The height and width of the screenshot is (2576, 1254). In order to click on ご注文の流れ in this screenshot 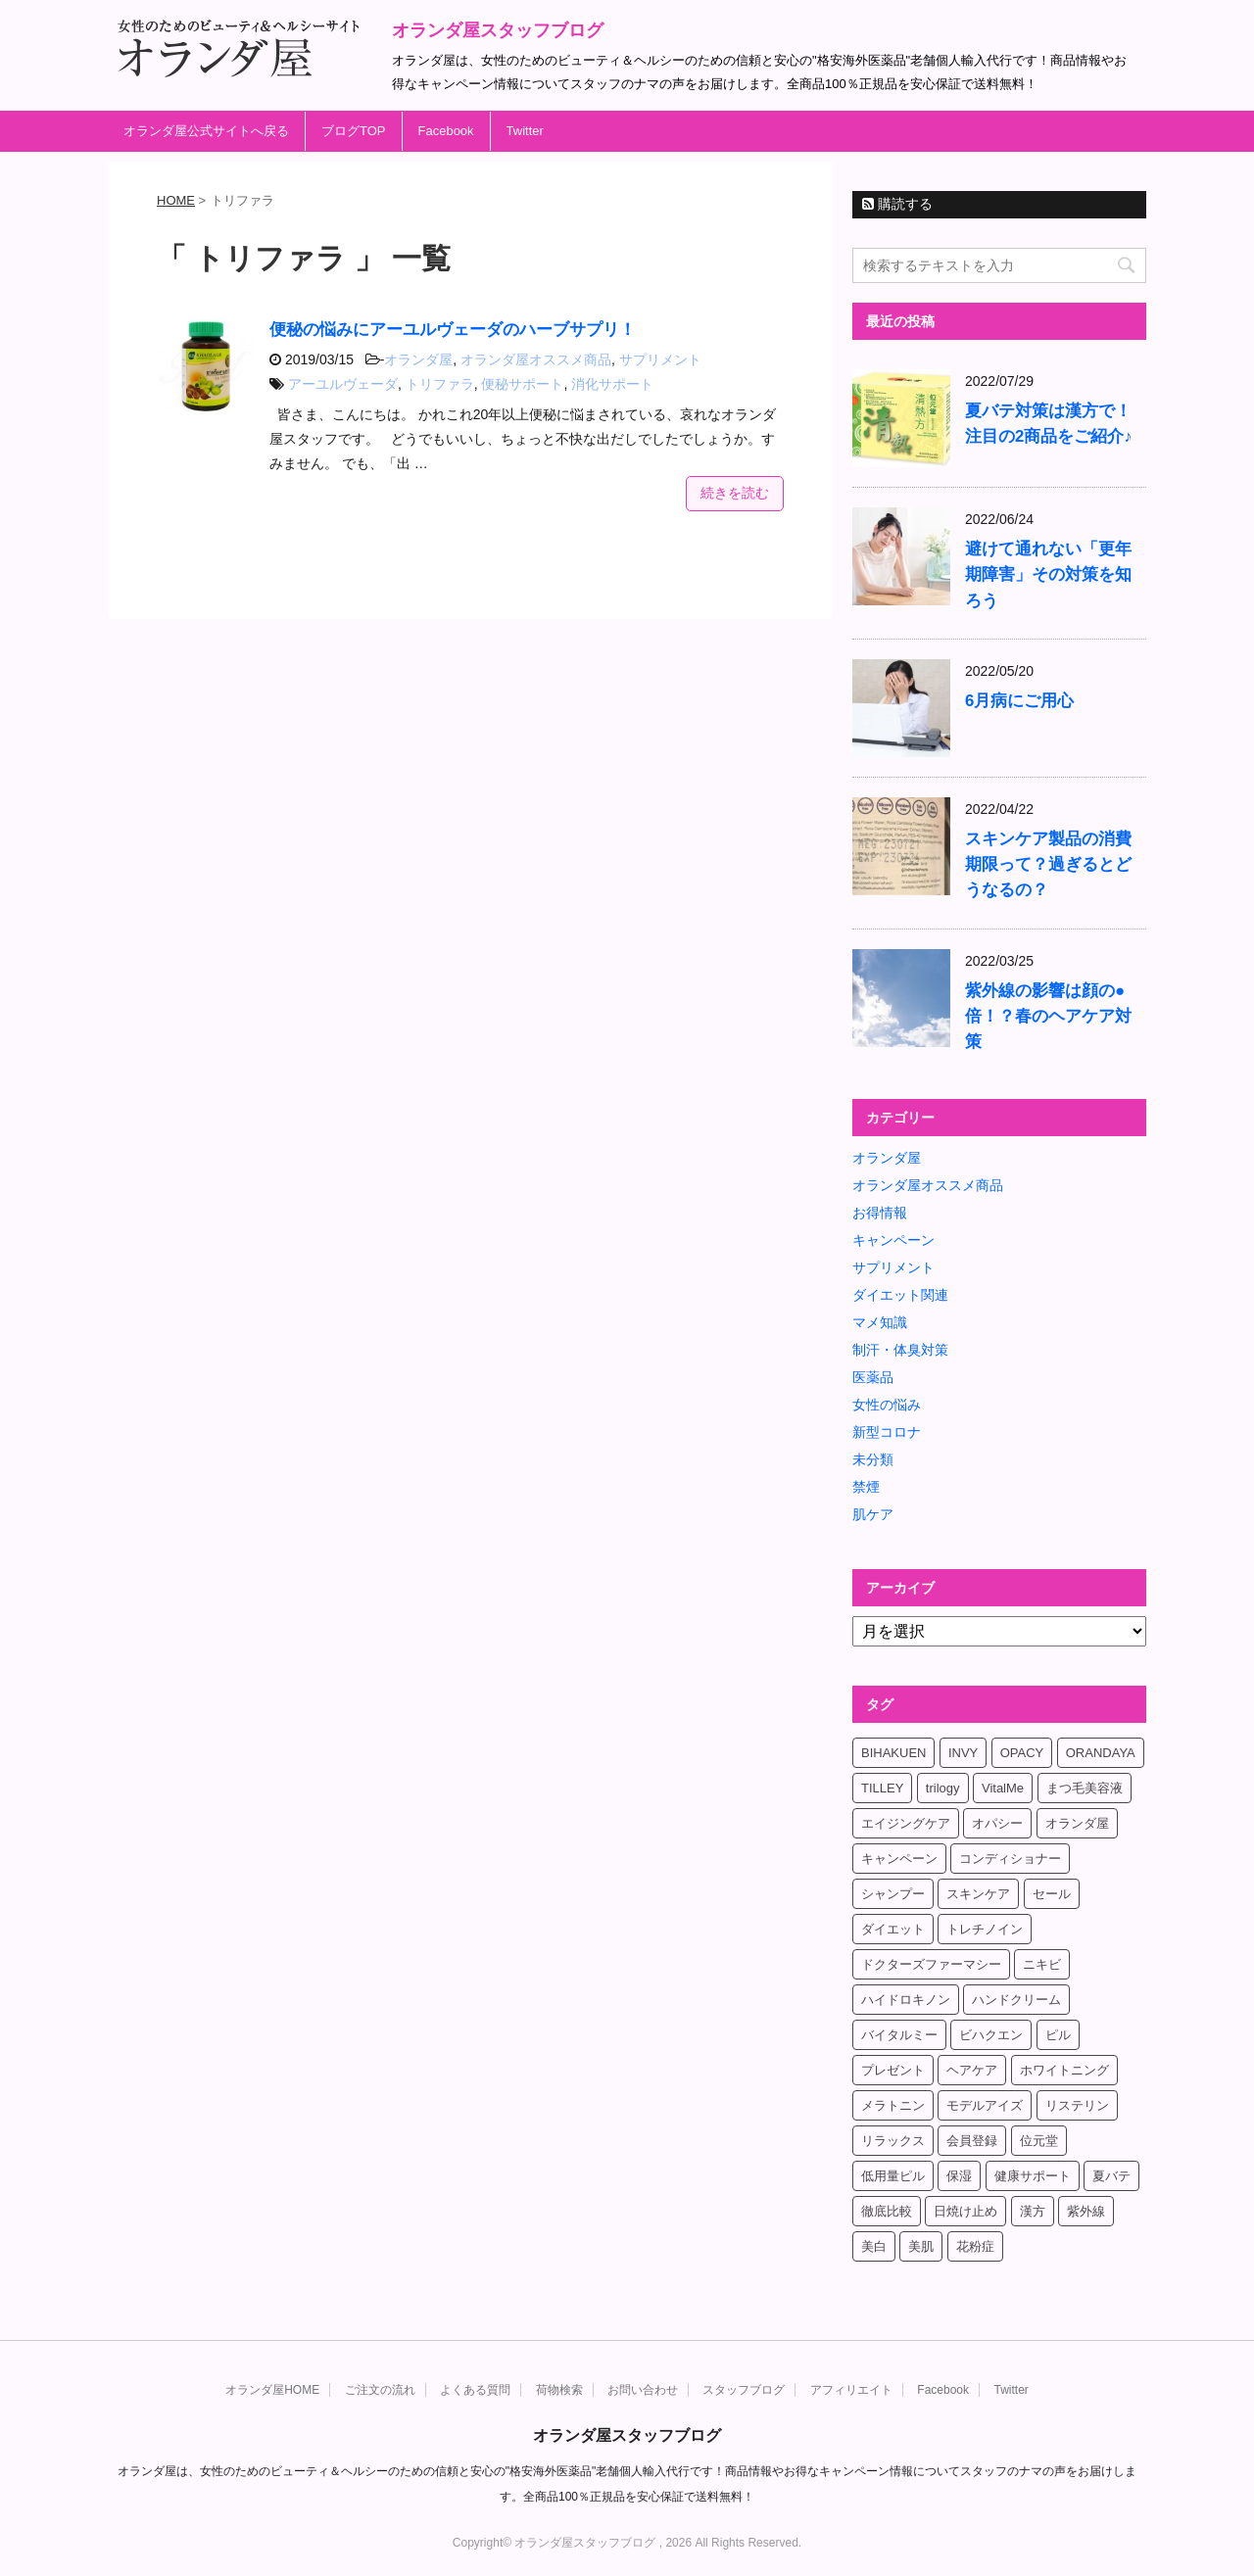, I will do `click(380, 2390)`.